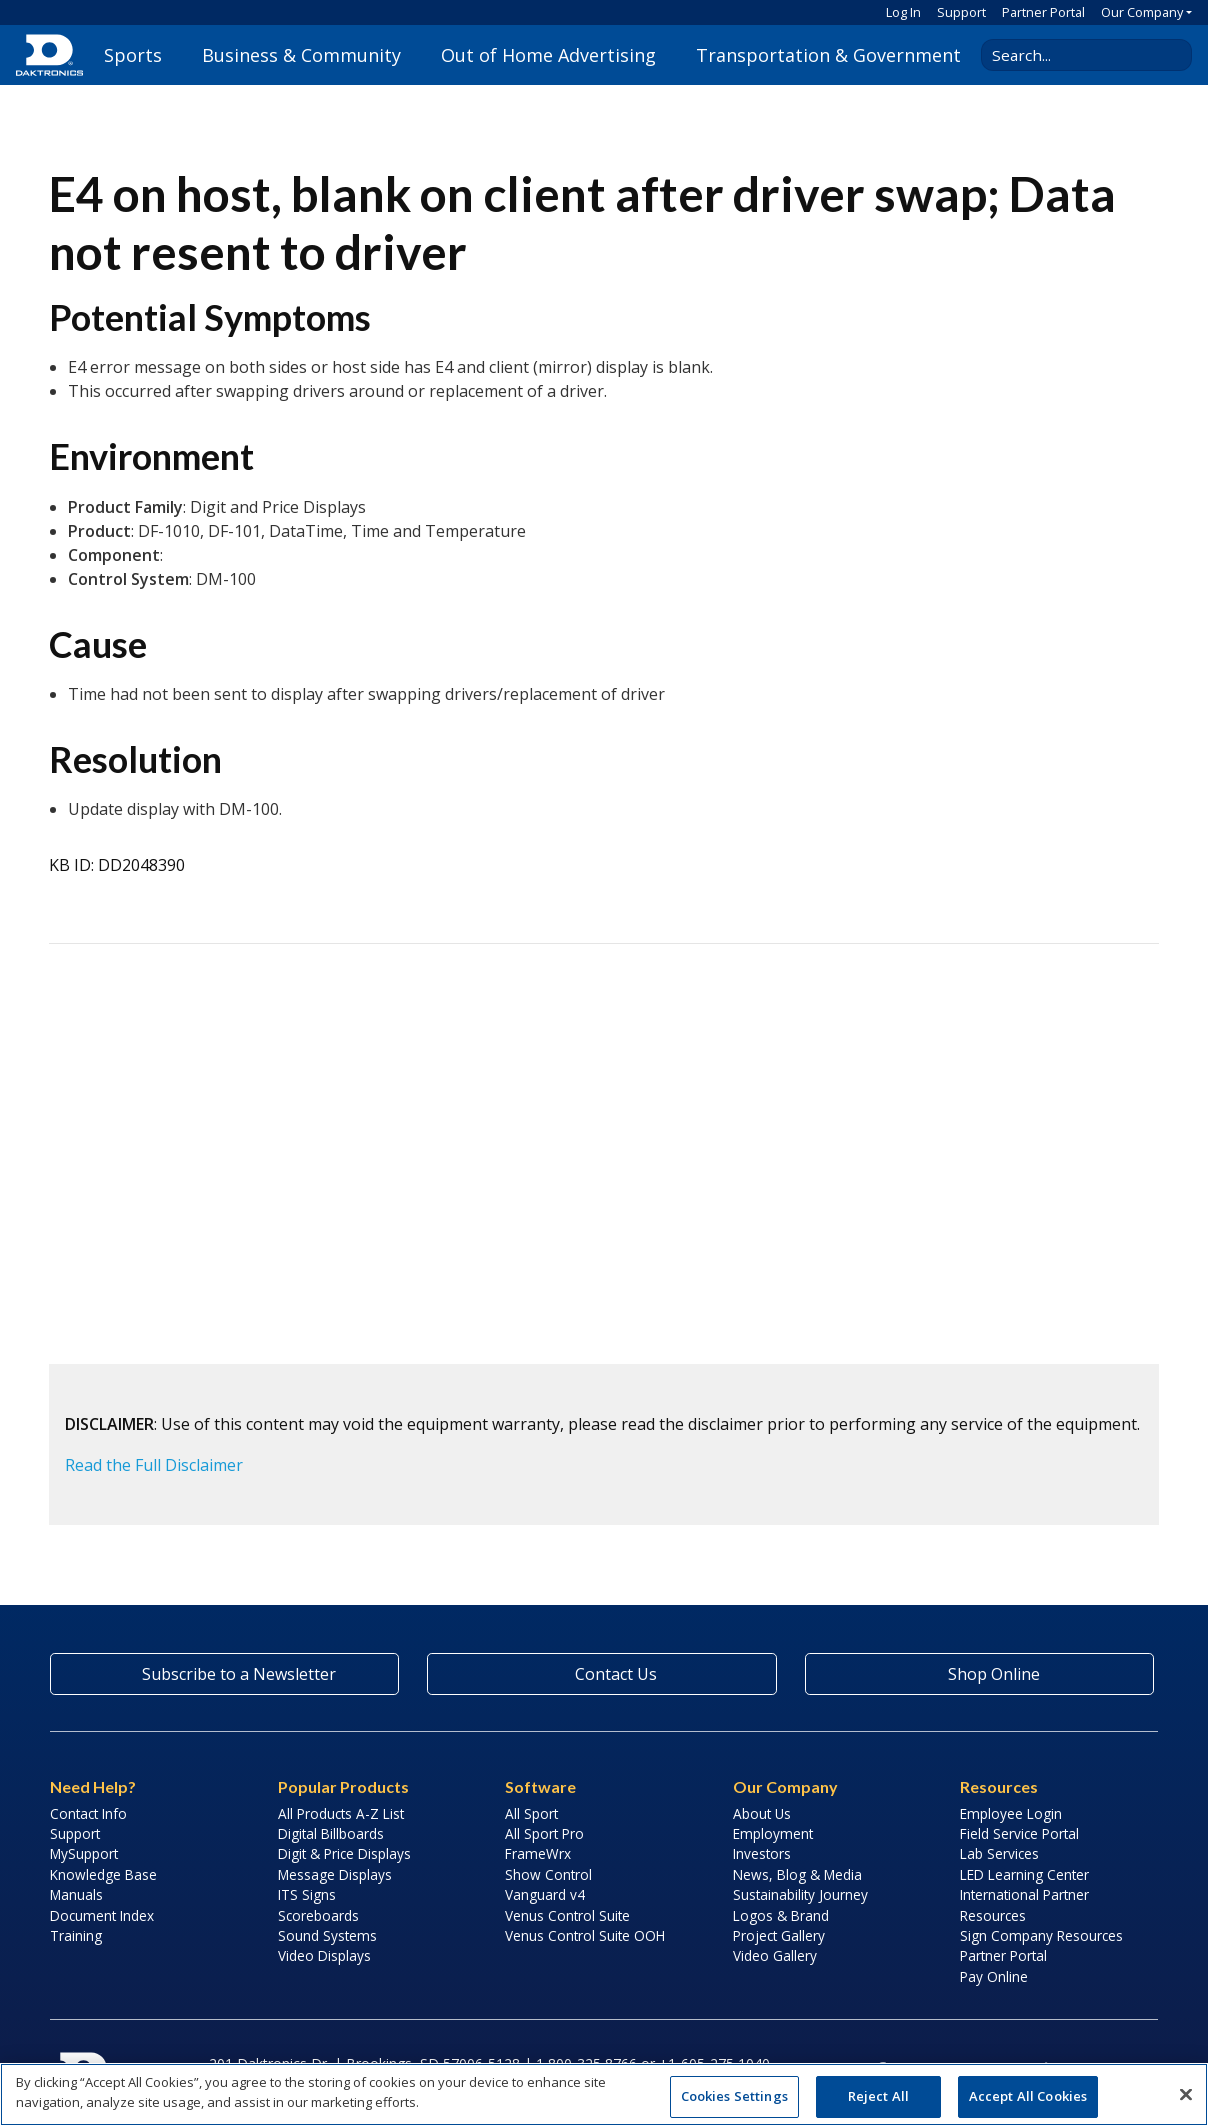  What do you see at coordinates (1011, 1813) in the screenshot?
I see `Employee Login` at bounding box center [1011, 1813].